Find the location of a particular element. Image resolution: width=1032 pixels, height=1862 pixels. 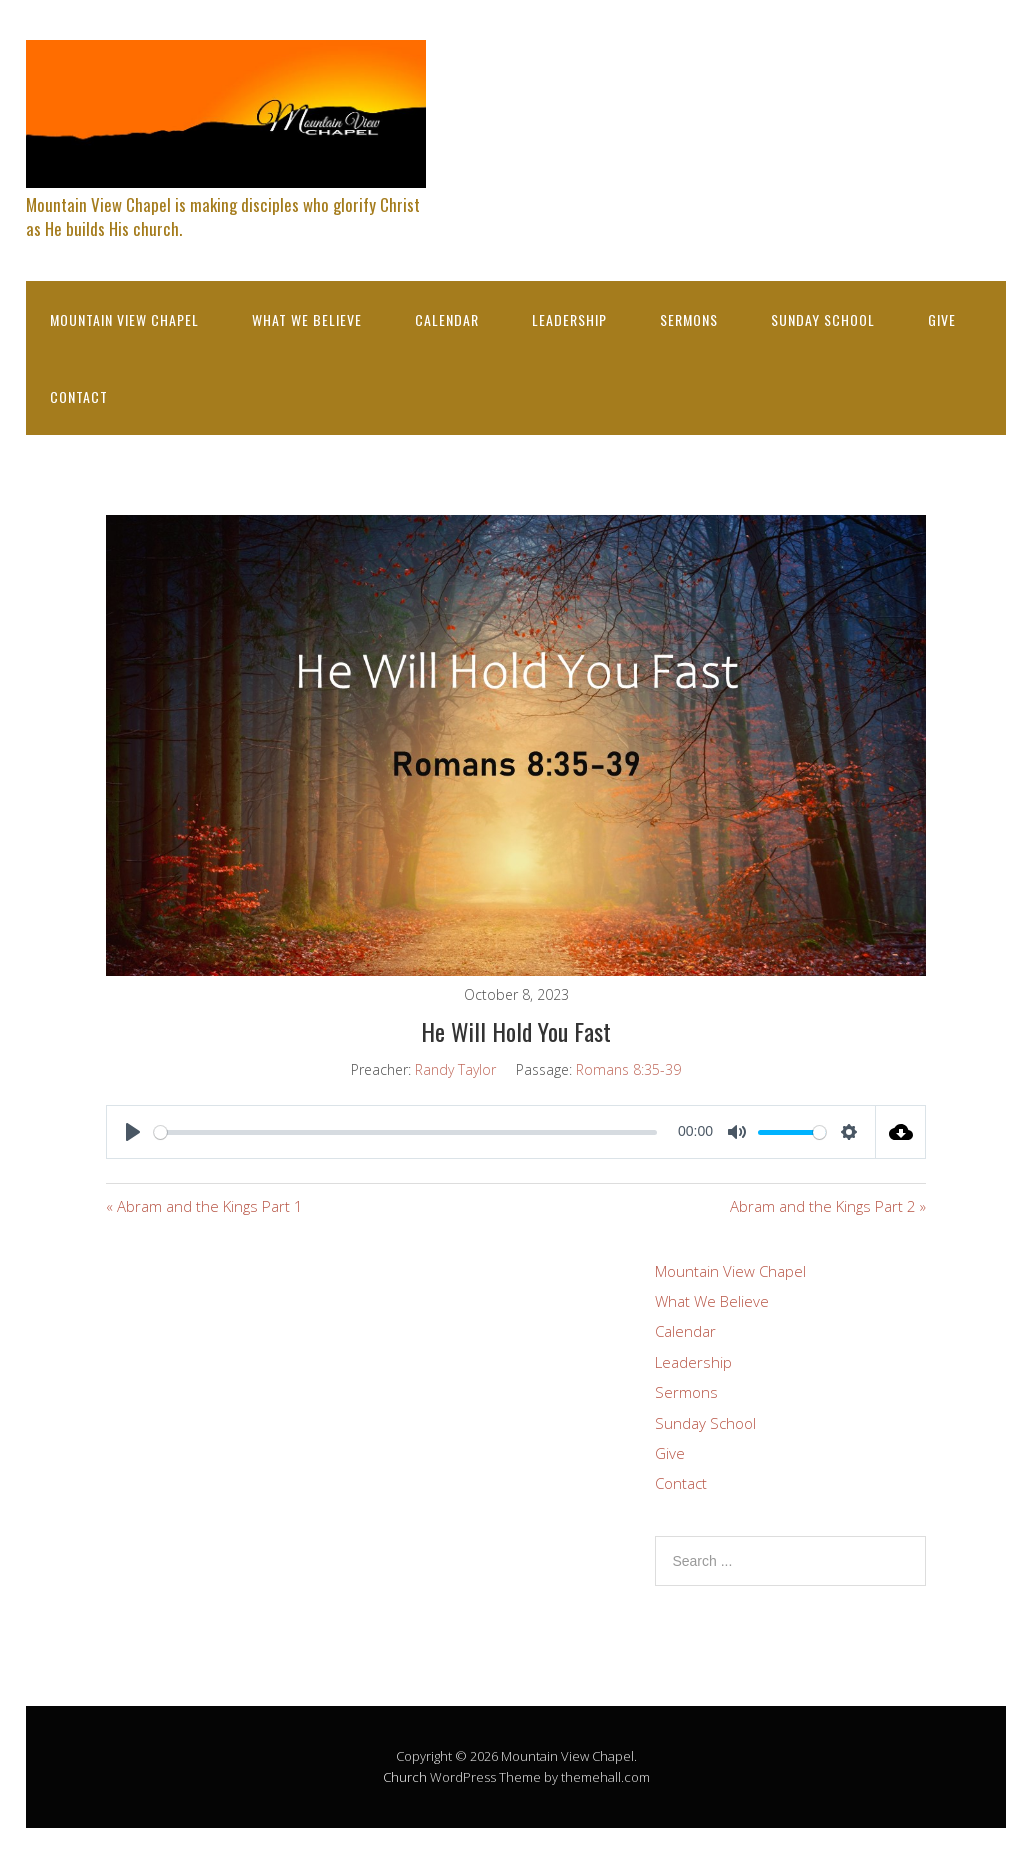

Leadership is located at coordinates (569, 319).